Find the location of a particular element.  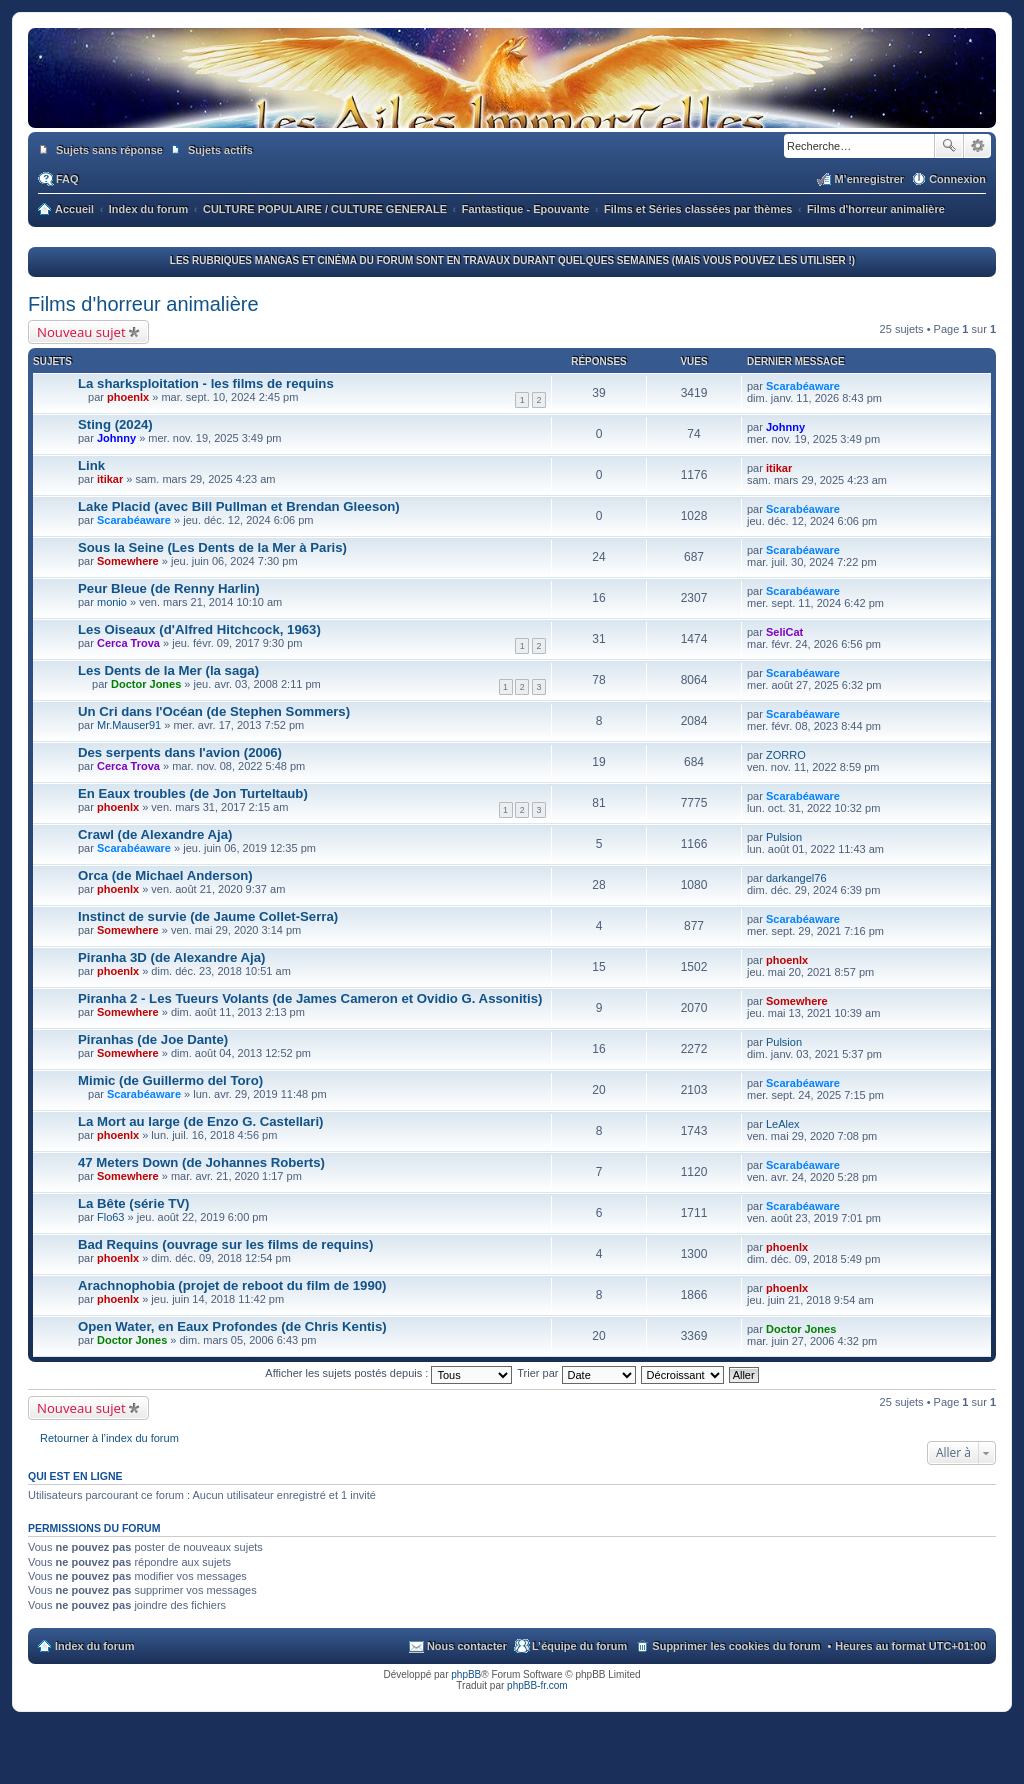

Orca (de Michael Anderson) is located at coordinates (165, 875).